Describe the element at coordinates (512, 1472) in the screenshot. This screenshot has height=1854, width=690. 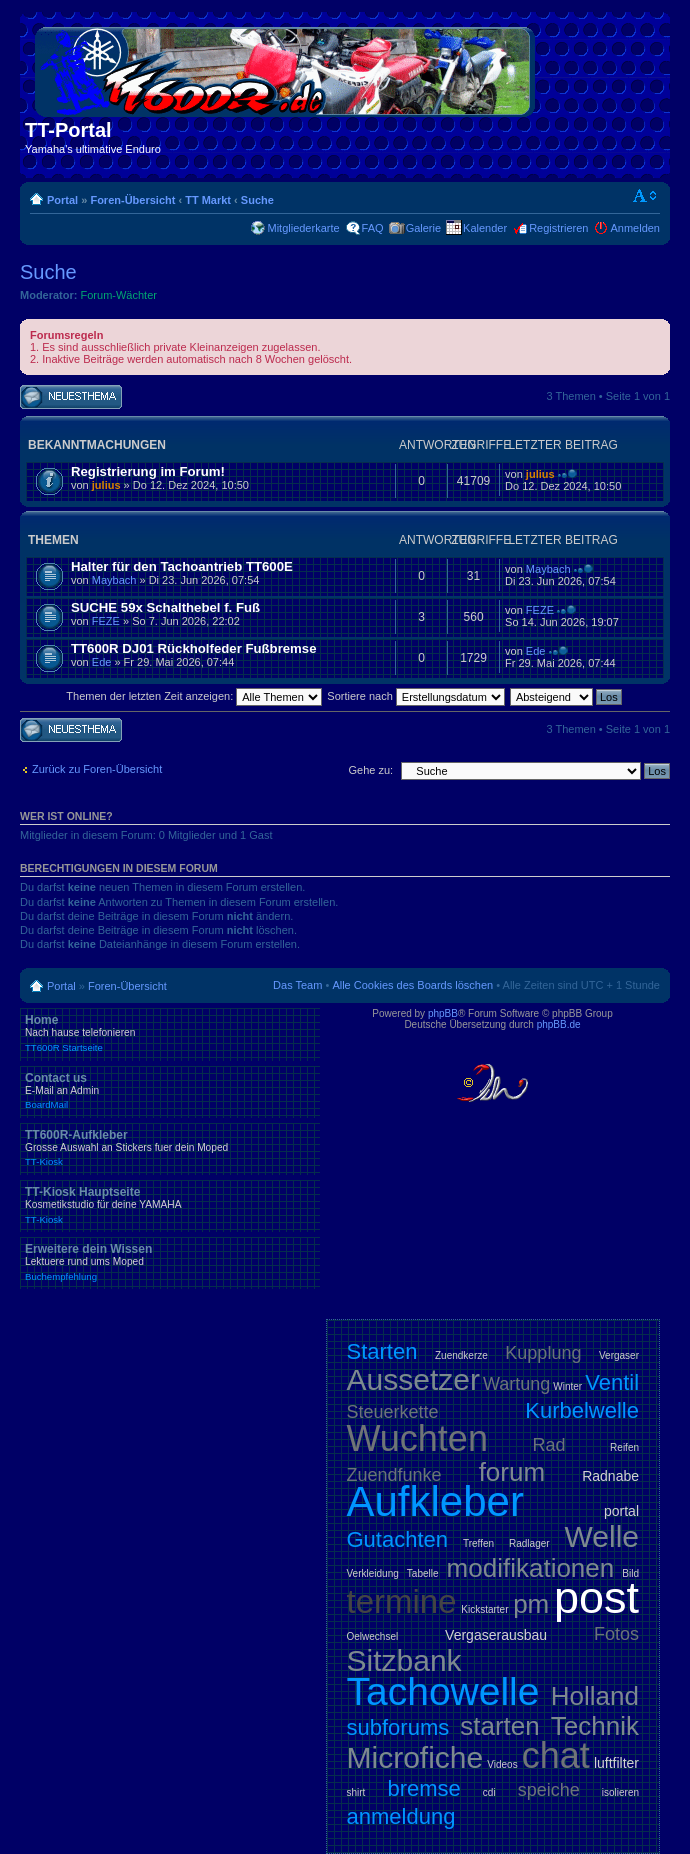
I see `forum` at that location.